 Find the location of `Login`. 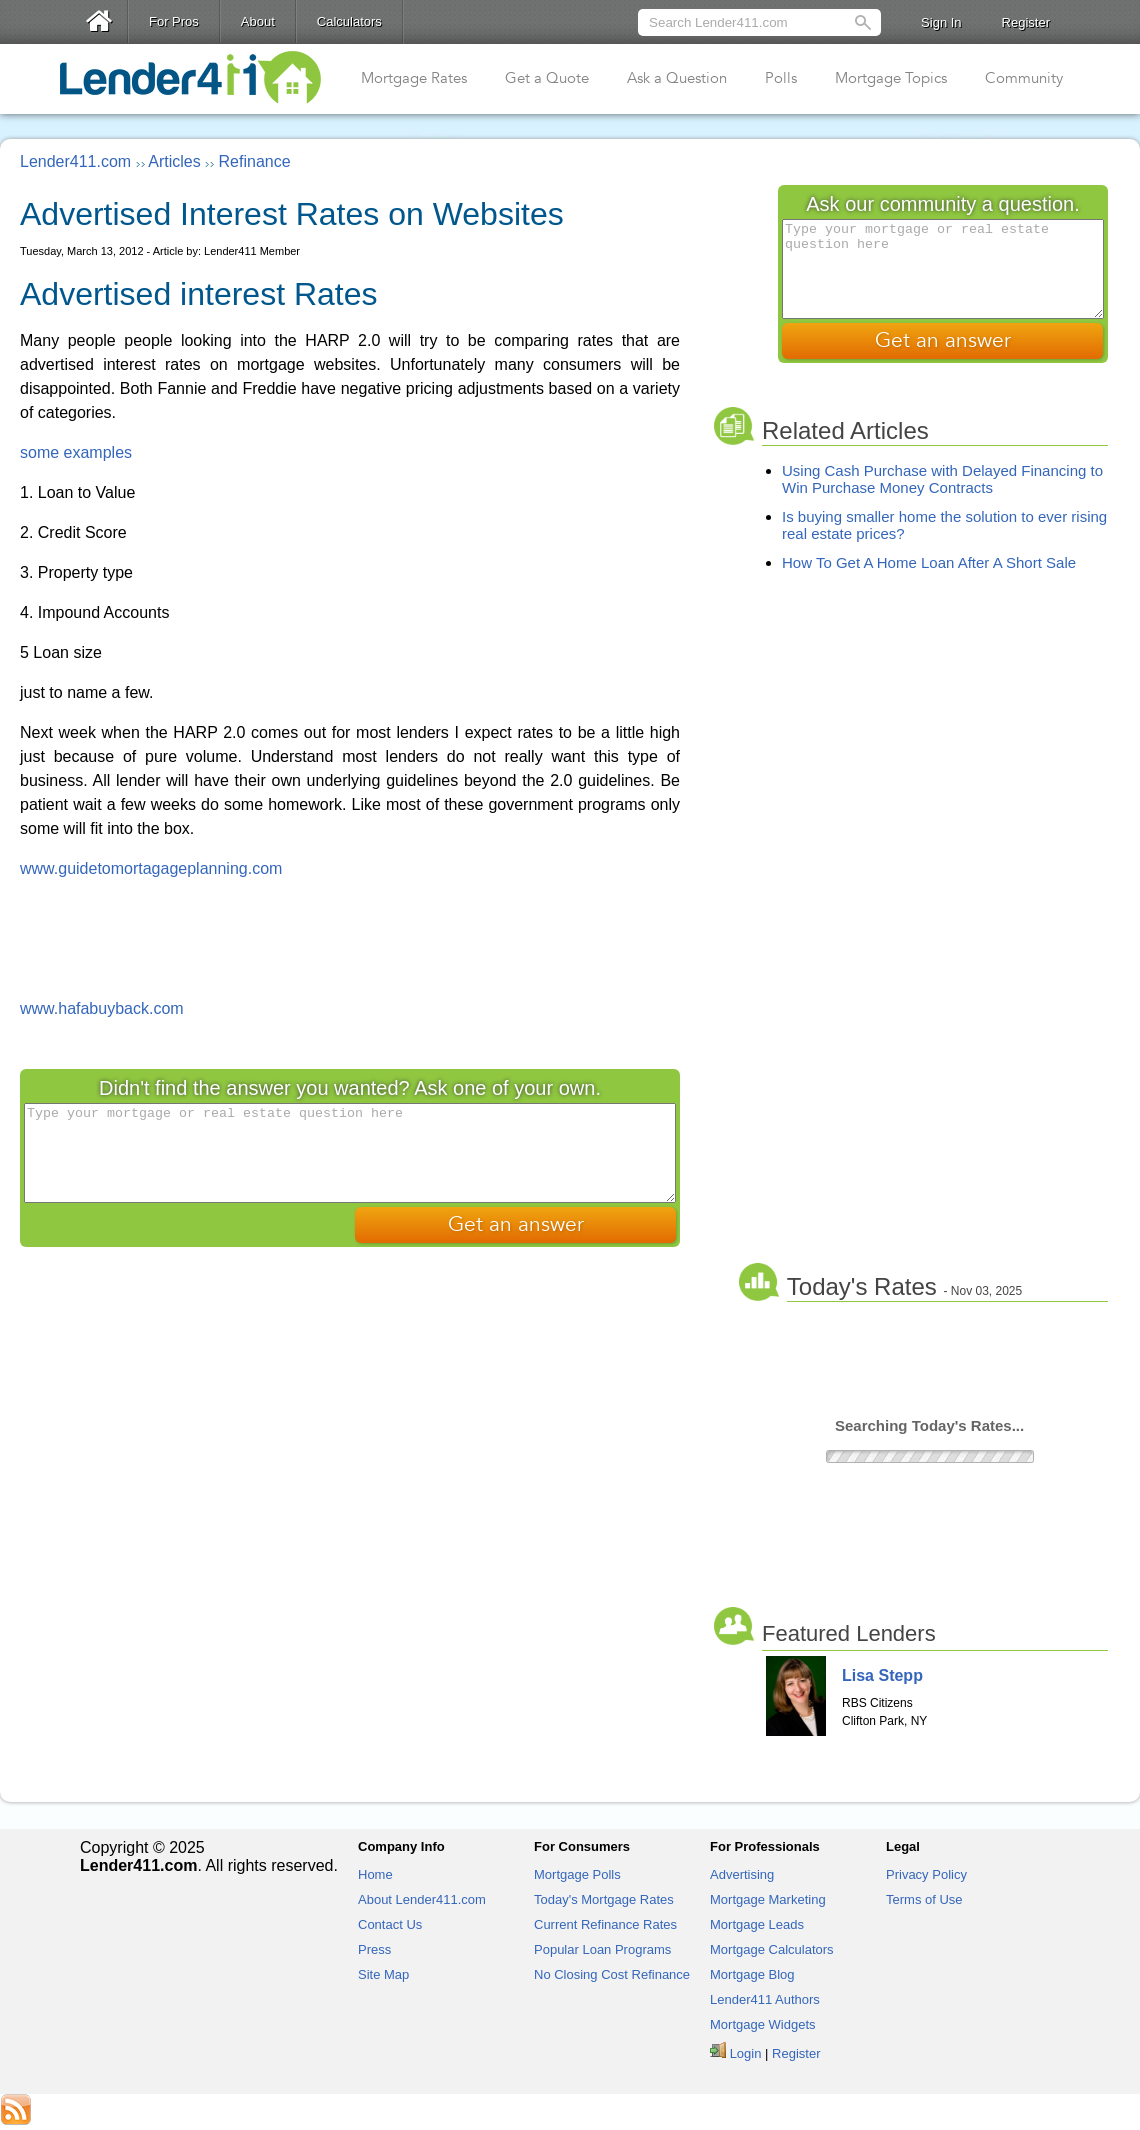

Login is located at coordinates (746, 2053).